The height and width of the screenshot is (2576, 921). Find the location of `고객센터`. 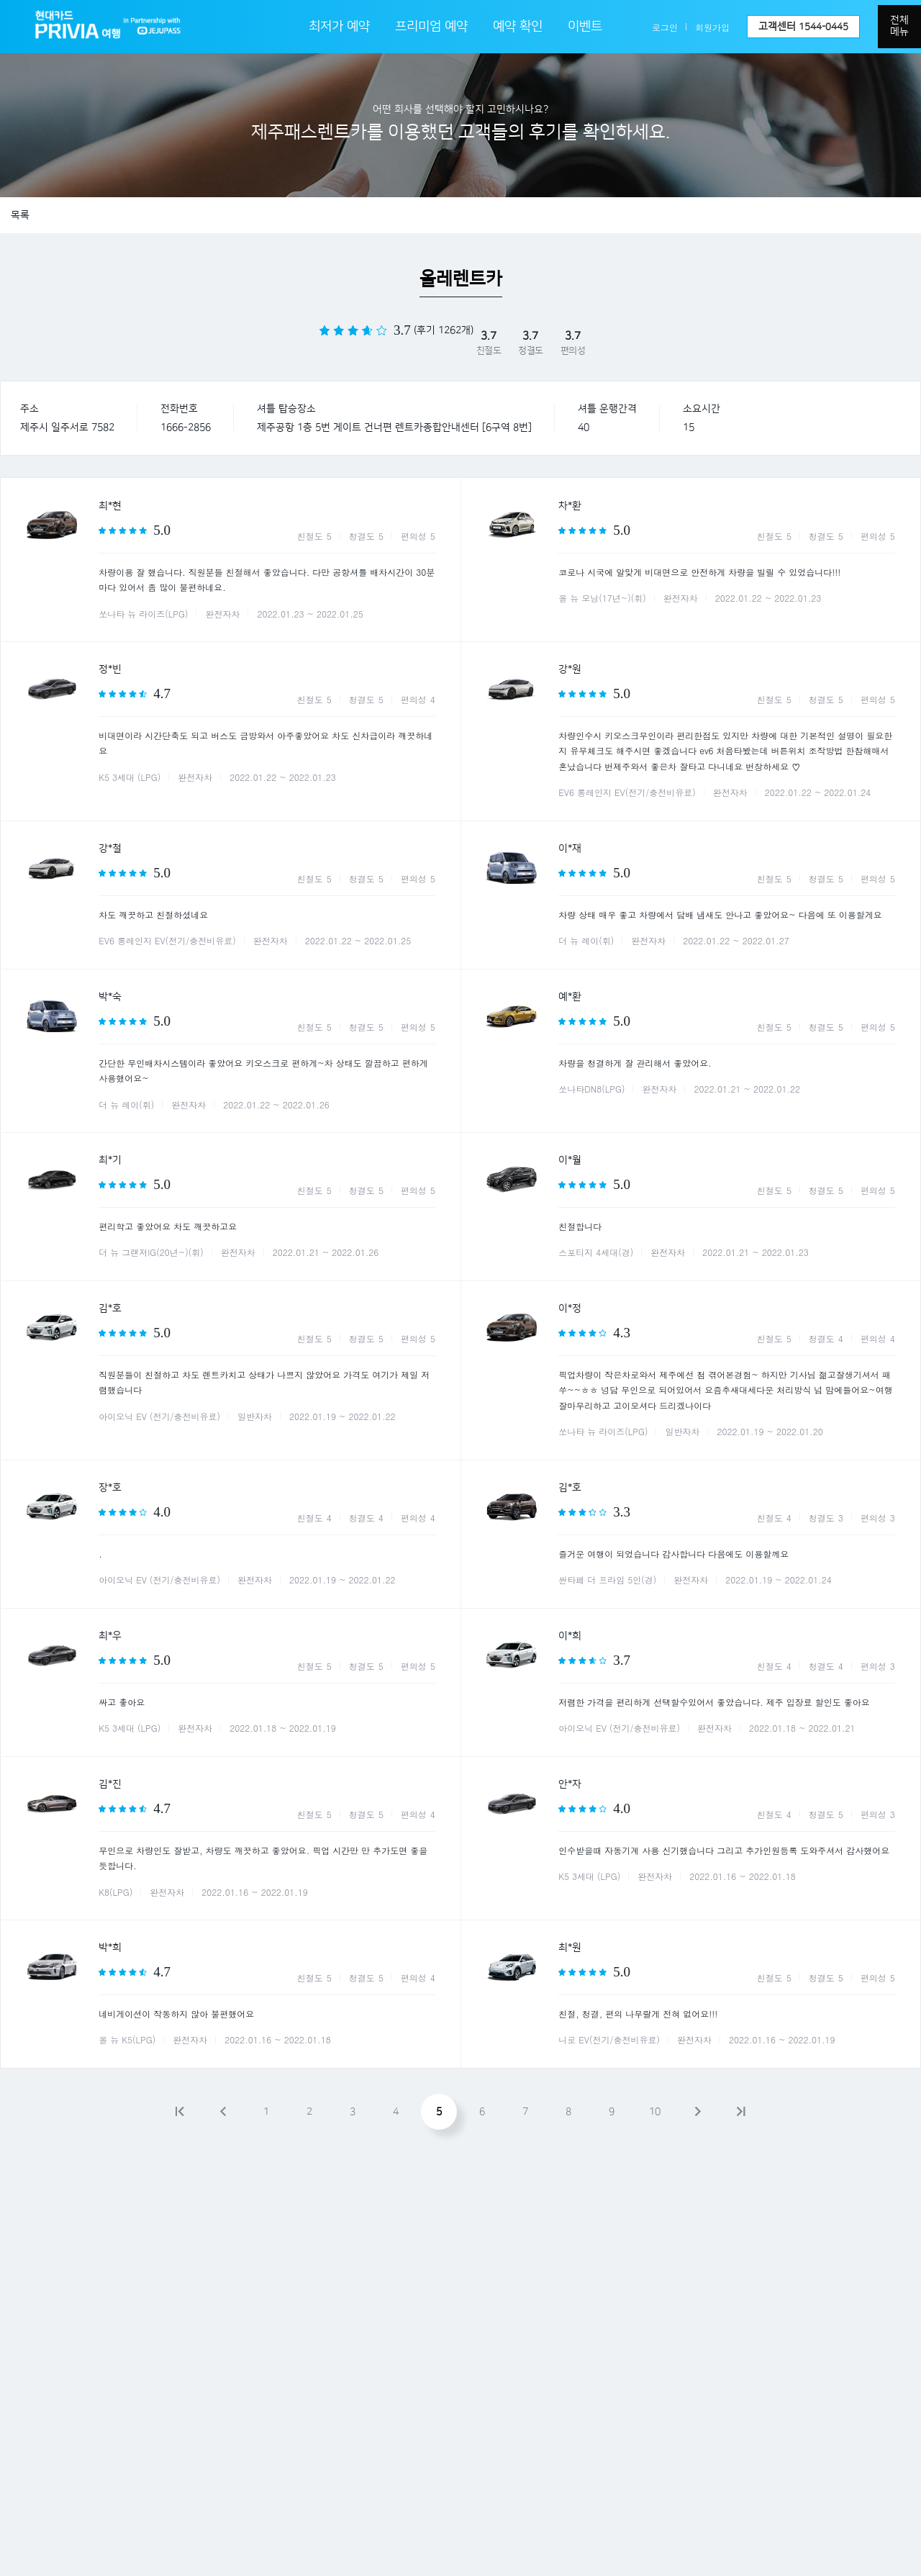

고객센터 is located at coordinates (803, 26).